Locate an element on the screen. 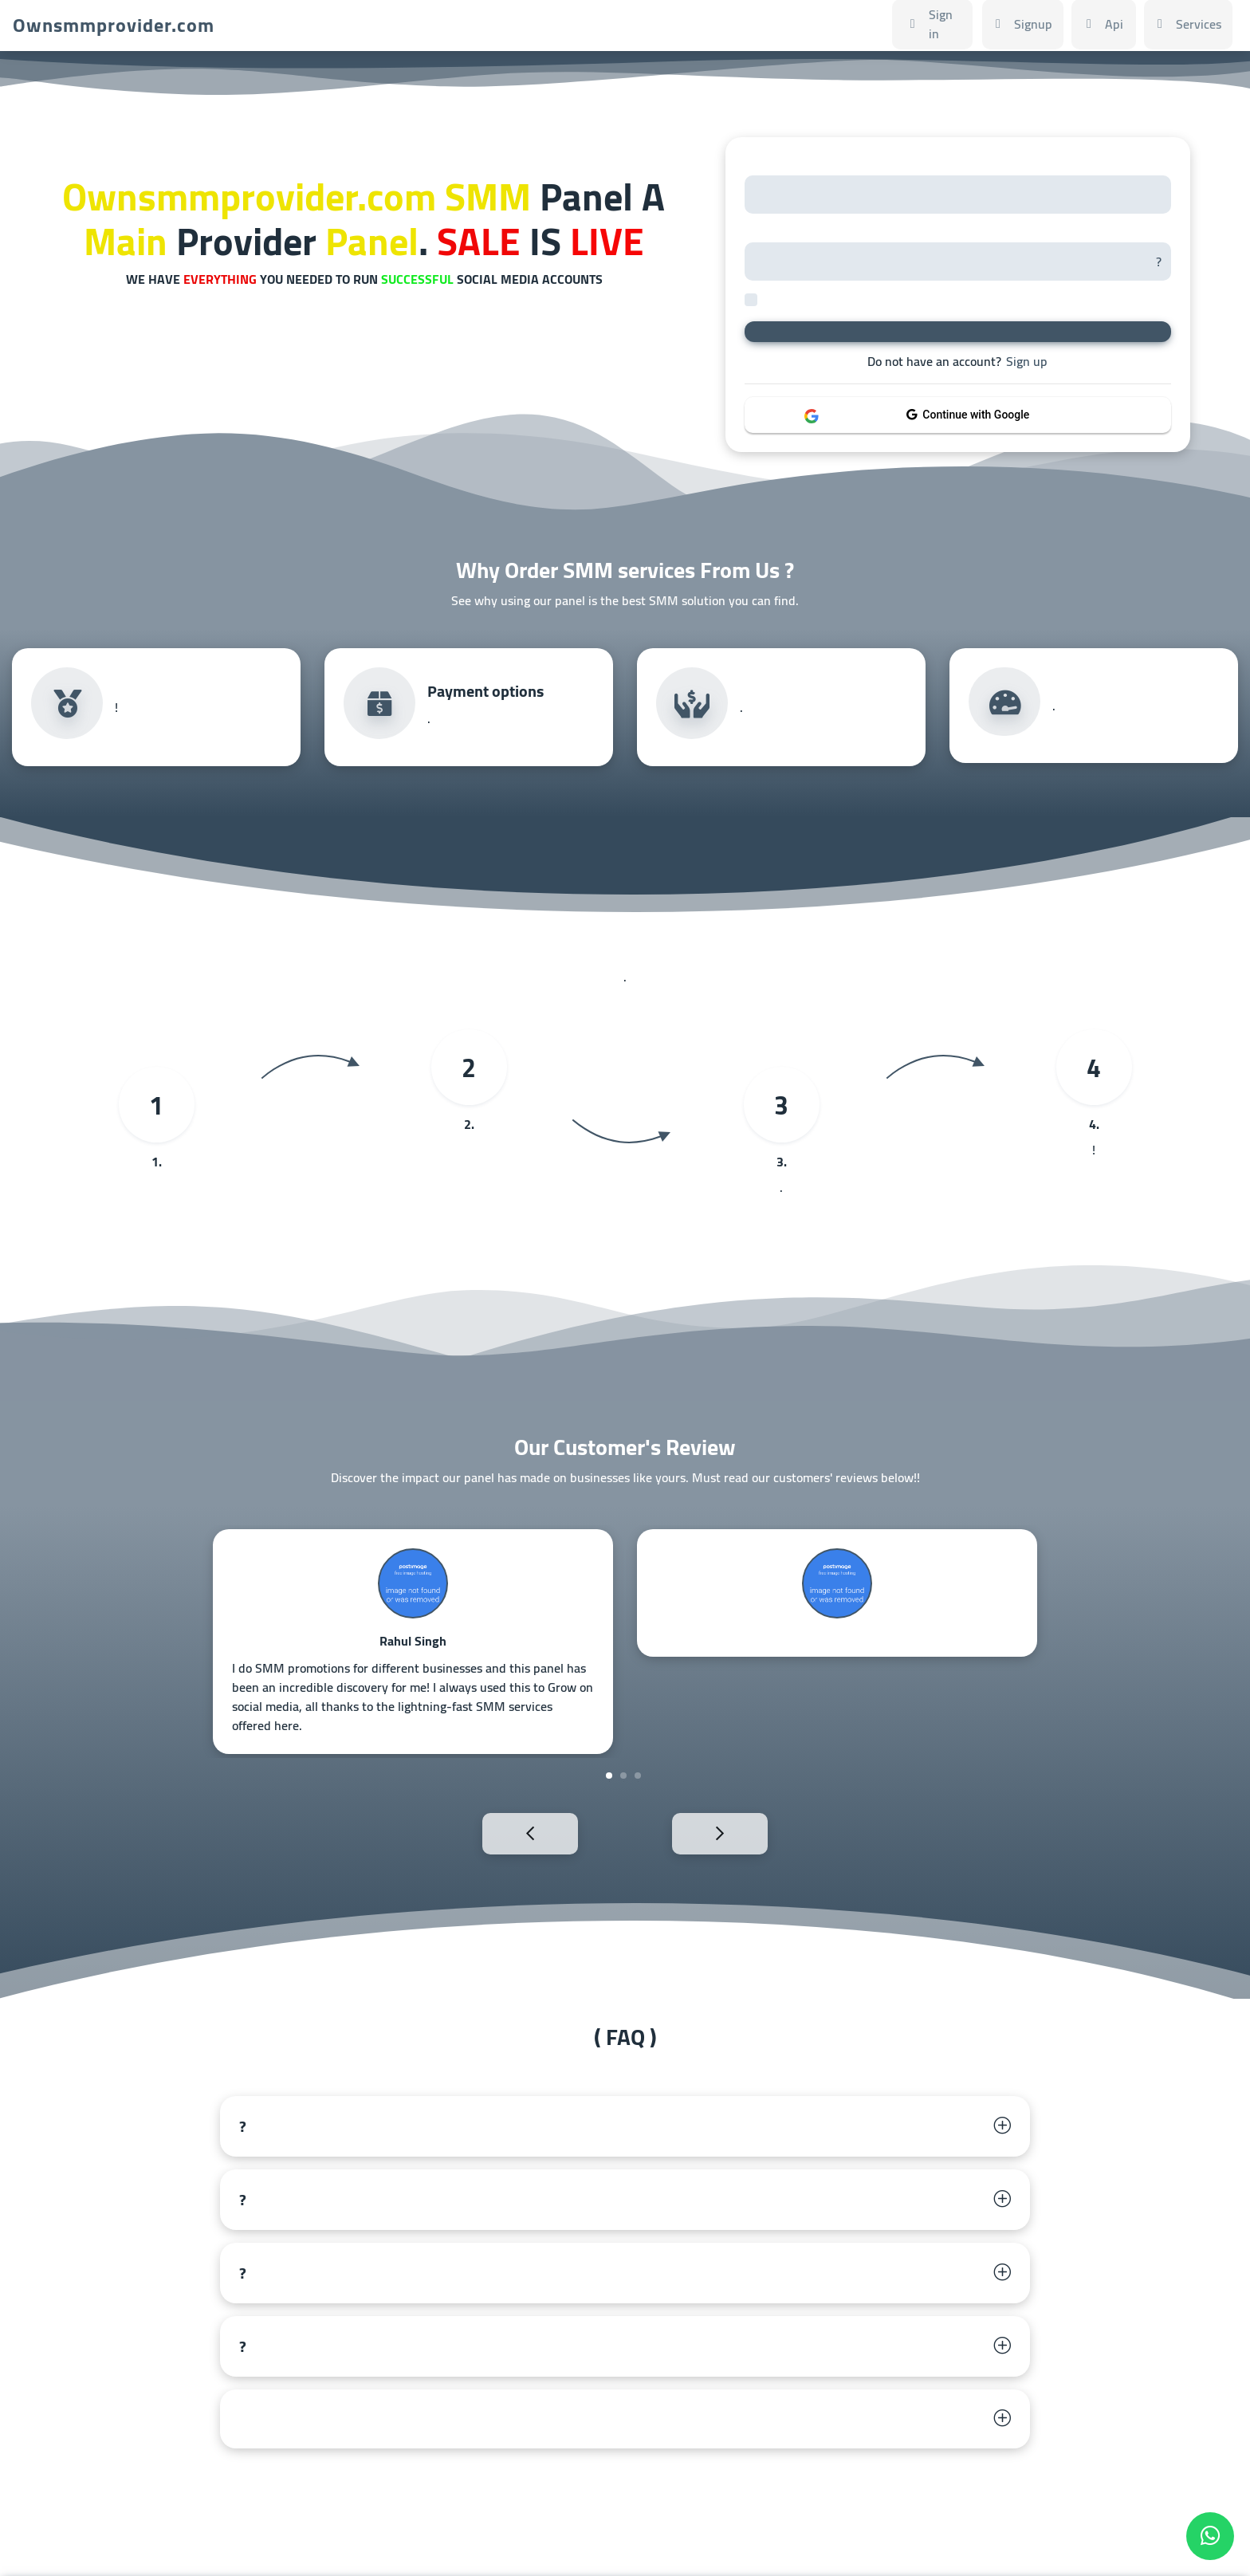 The image size is (1250, 2576). Next is located at coordinates (755, 1832).